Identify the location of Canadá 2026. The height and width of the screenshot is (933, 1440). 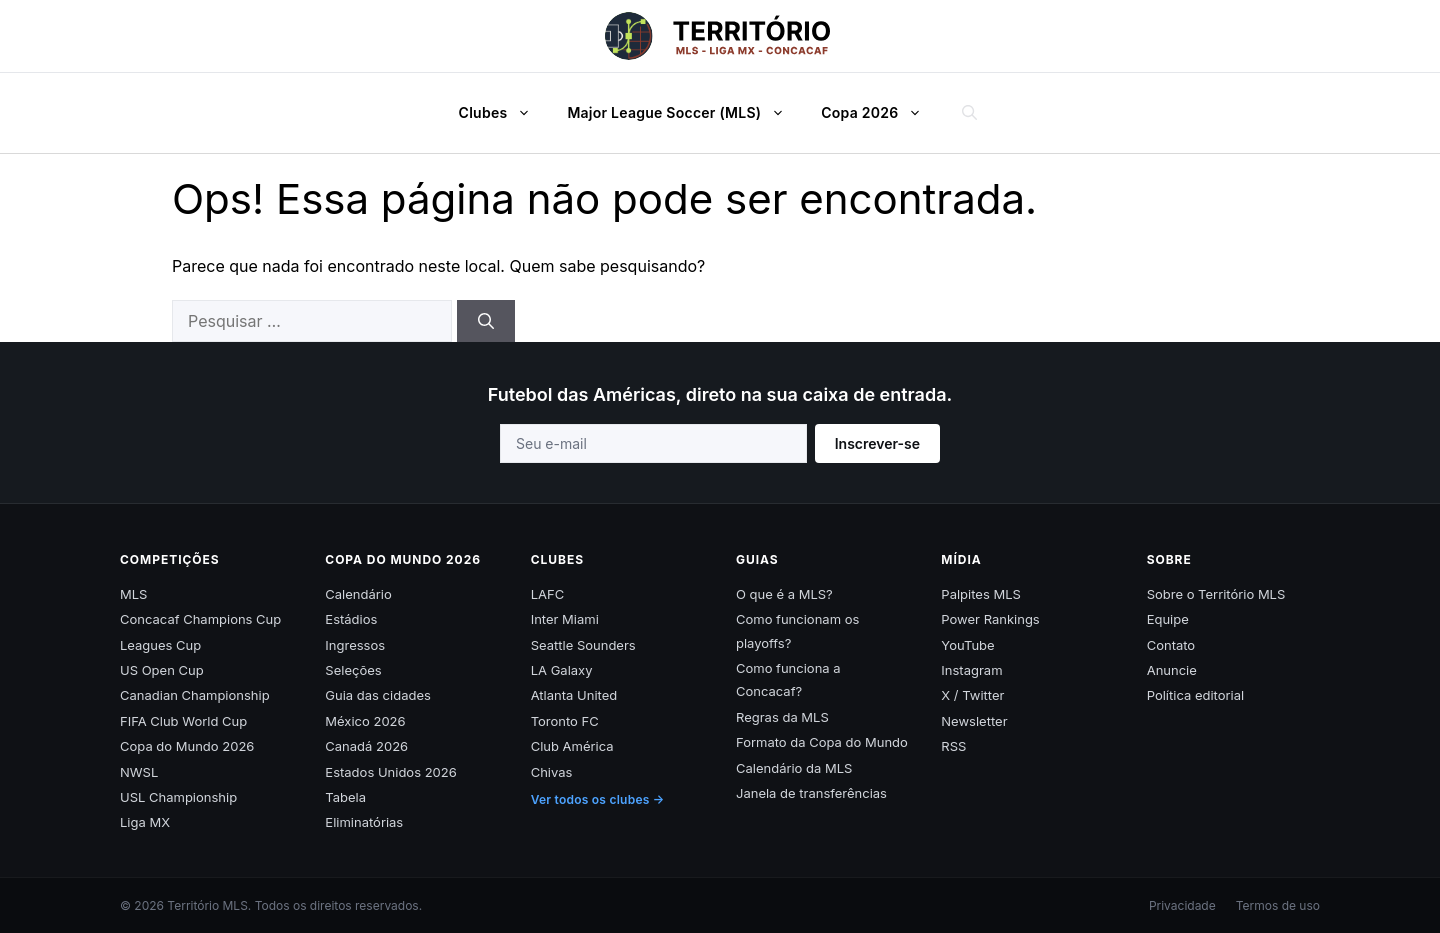
(366, 746).